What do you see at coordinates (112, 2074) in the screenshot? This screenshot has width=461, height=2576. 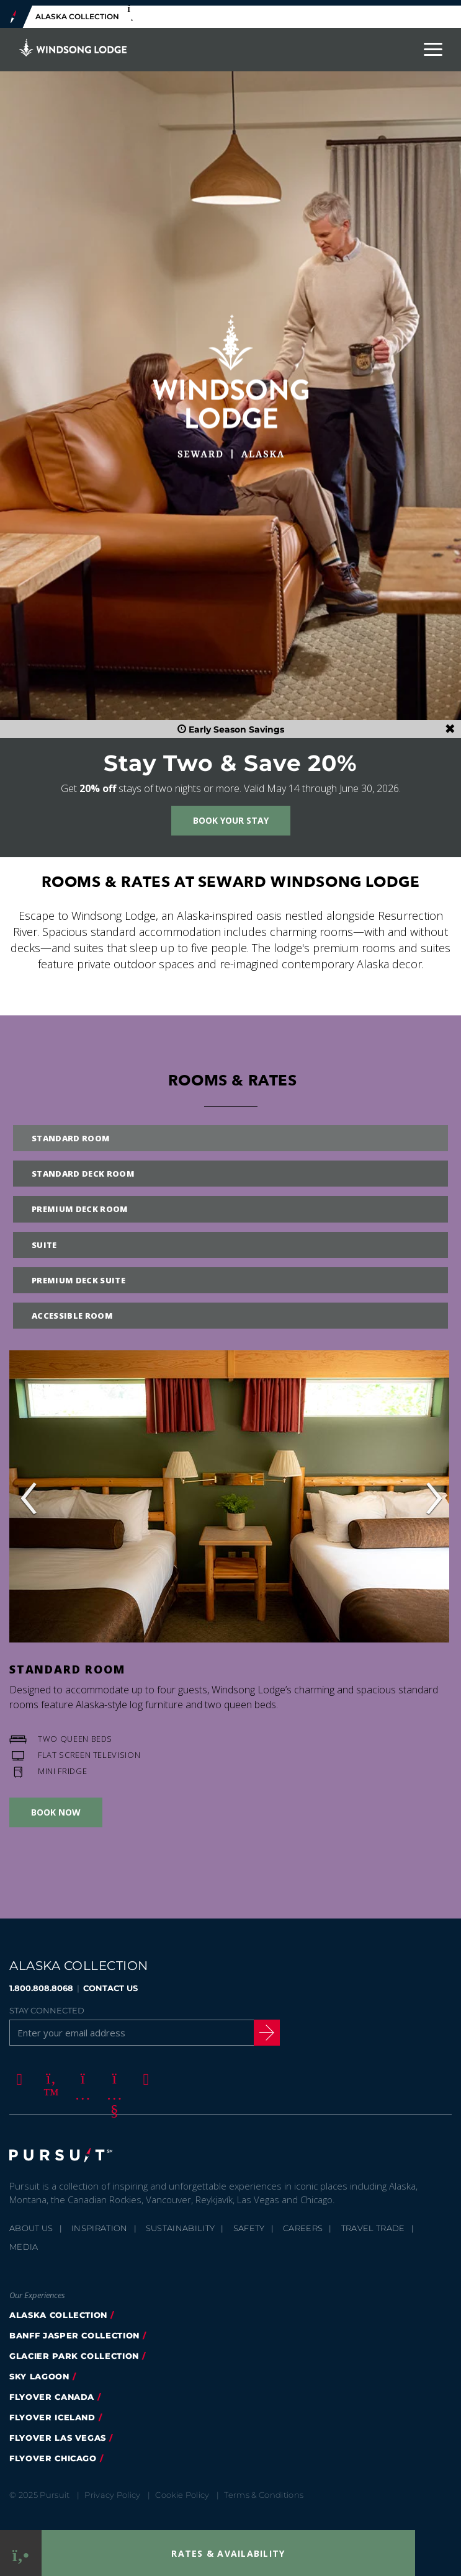 I see `[Youtube]` at bounding box center [112, 2074].